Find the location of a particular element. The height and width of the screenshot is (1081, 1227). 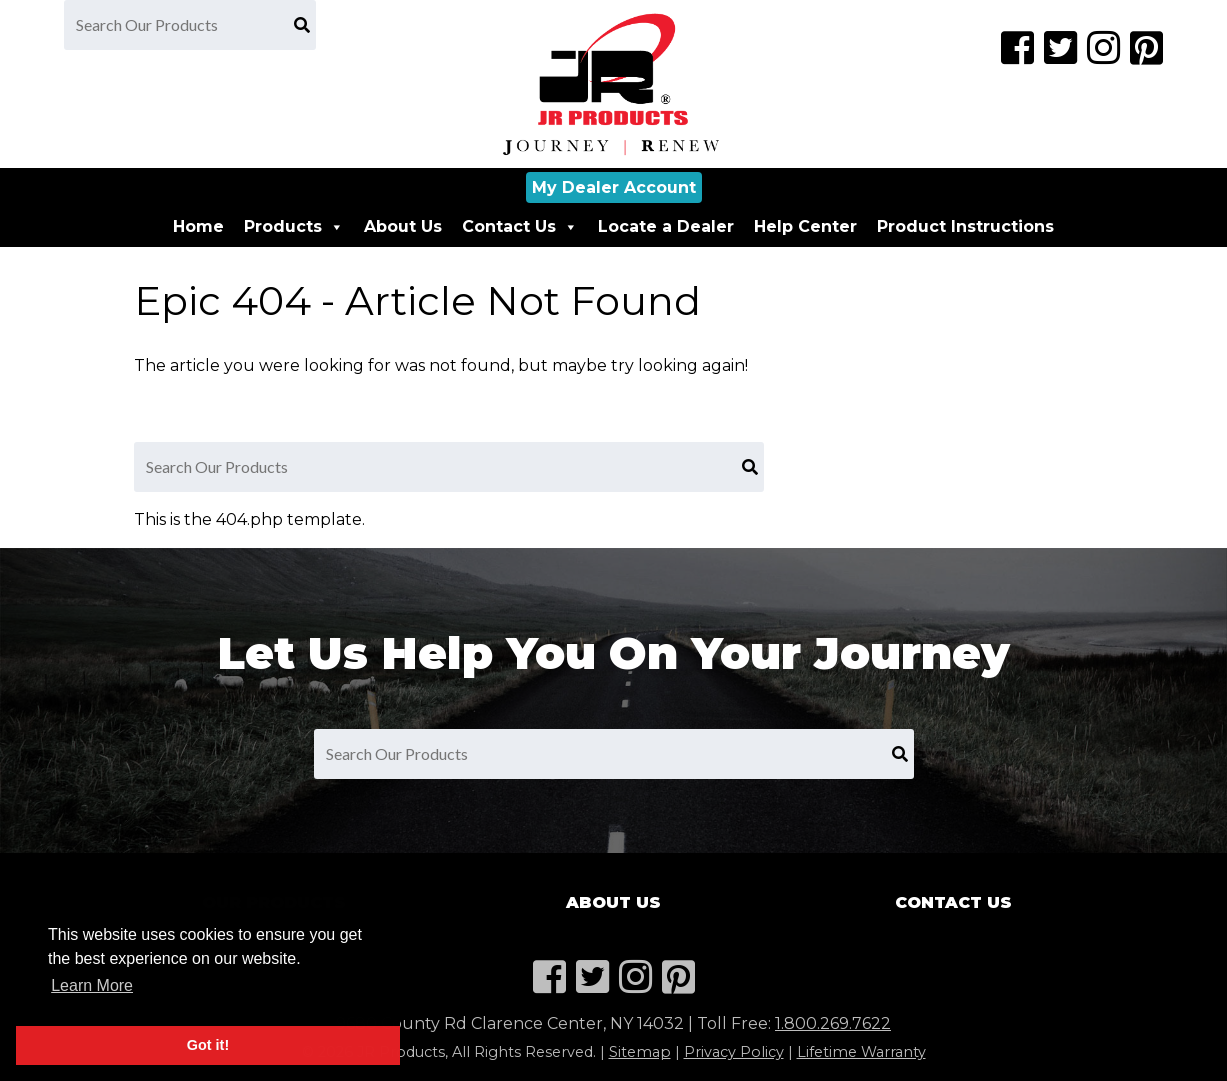

Products is located at coordinates (294, 226).